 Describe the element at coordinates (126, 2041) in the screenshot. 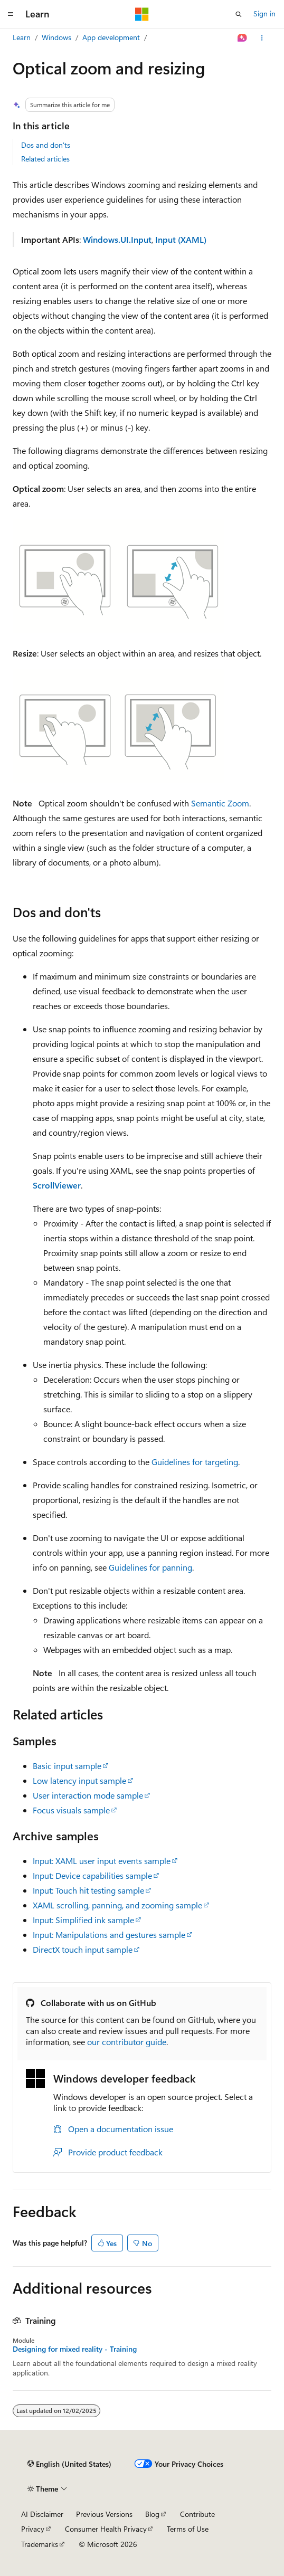

I see `our contributor guide` at that location.